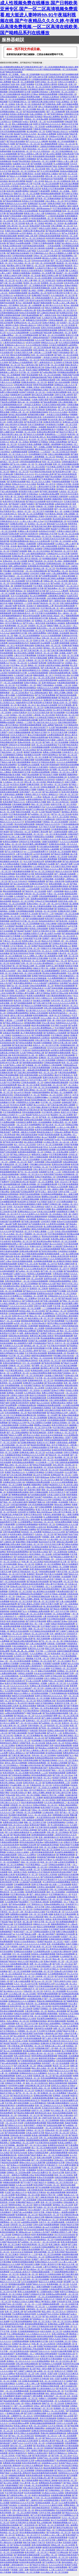 The height and width of the screenshot is (2576, 79). What do you see at coordinates (44, 2175) in the screenshot?
I see `欧美日韩国内在线视频` at bounding box center [44, 2175].